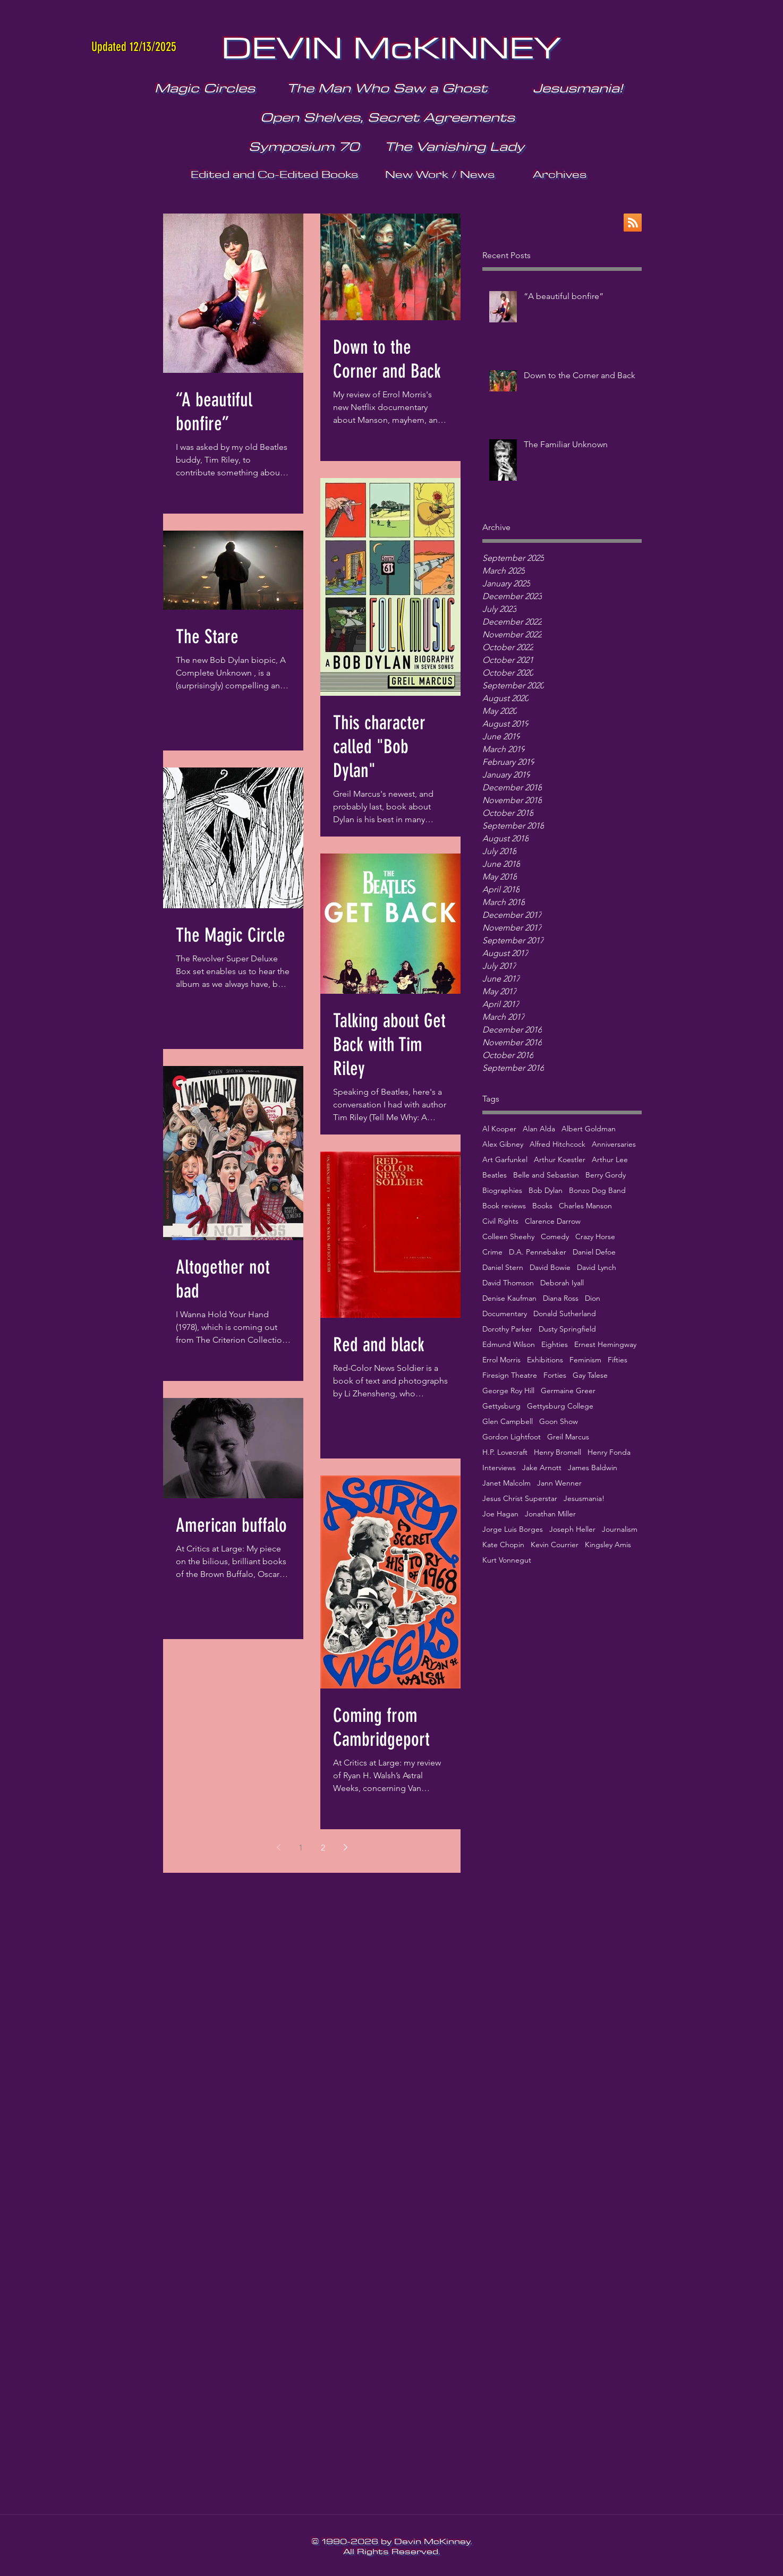 The width and height of the screenshot is (783, 2576). What do you see at coordinates (594, 1252) in the screenshot?
I see `Daniel Defoe` at bounding box center [594, 1252].